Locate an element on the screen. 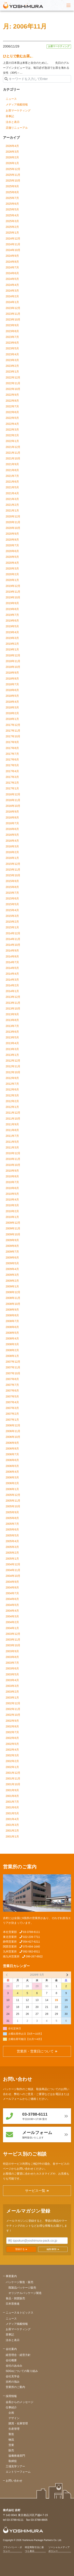 The image size is (74, 2576). 2016年8月 is located at coordinates (12, 817).